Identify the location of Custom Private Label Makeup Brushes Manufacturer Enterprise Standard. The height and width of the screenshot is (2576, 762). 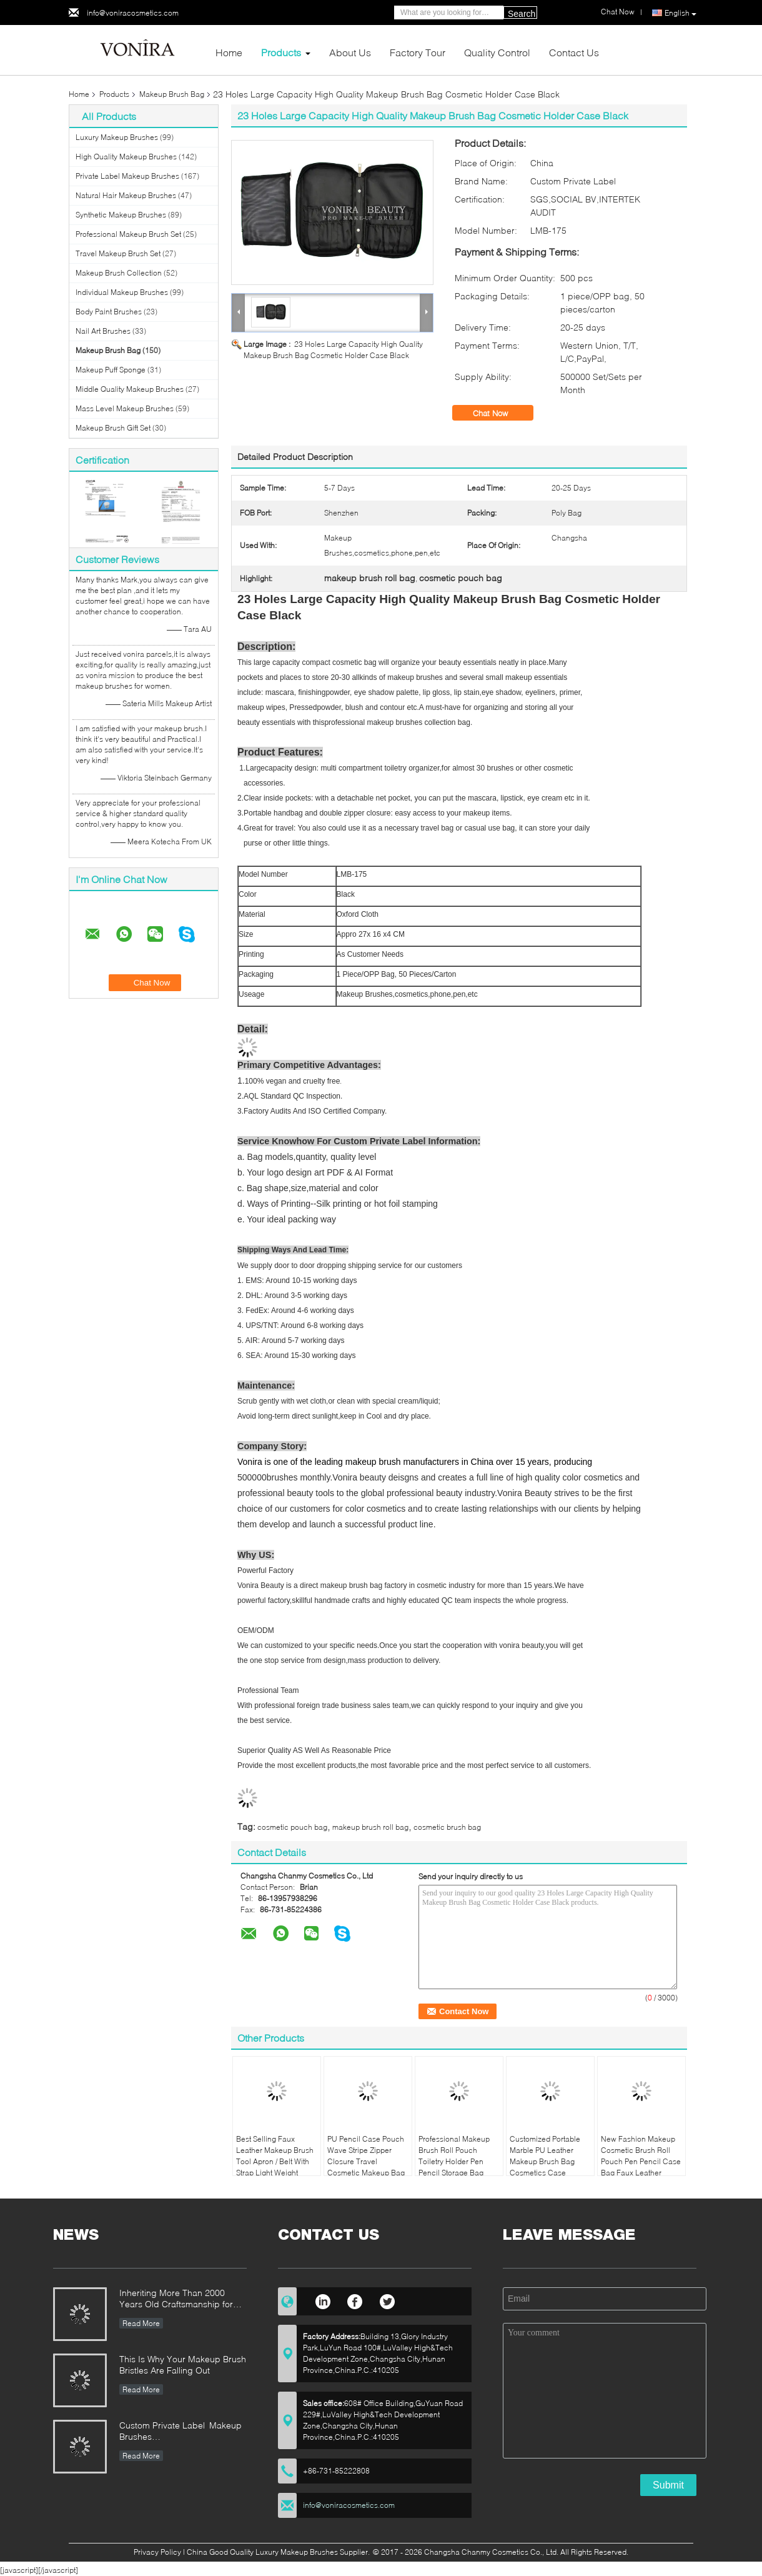
(180, 2432).